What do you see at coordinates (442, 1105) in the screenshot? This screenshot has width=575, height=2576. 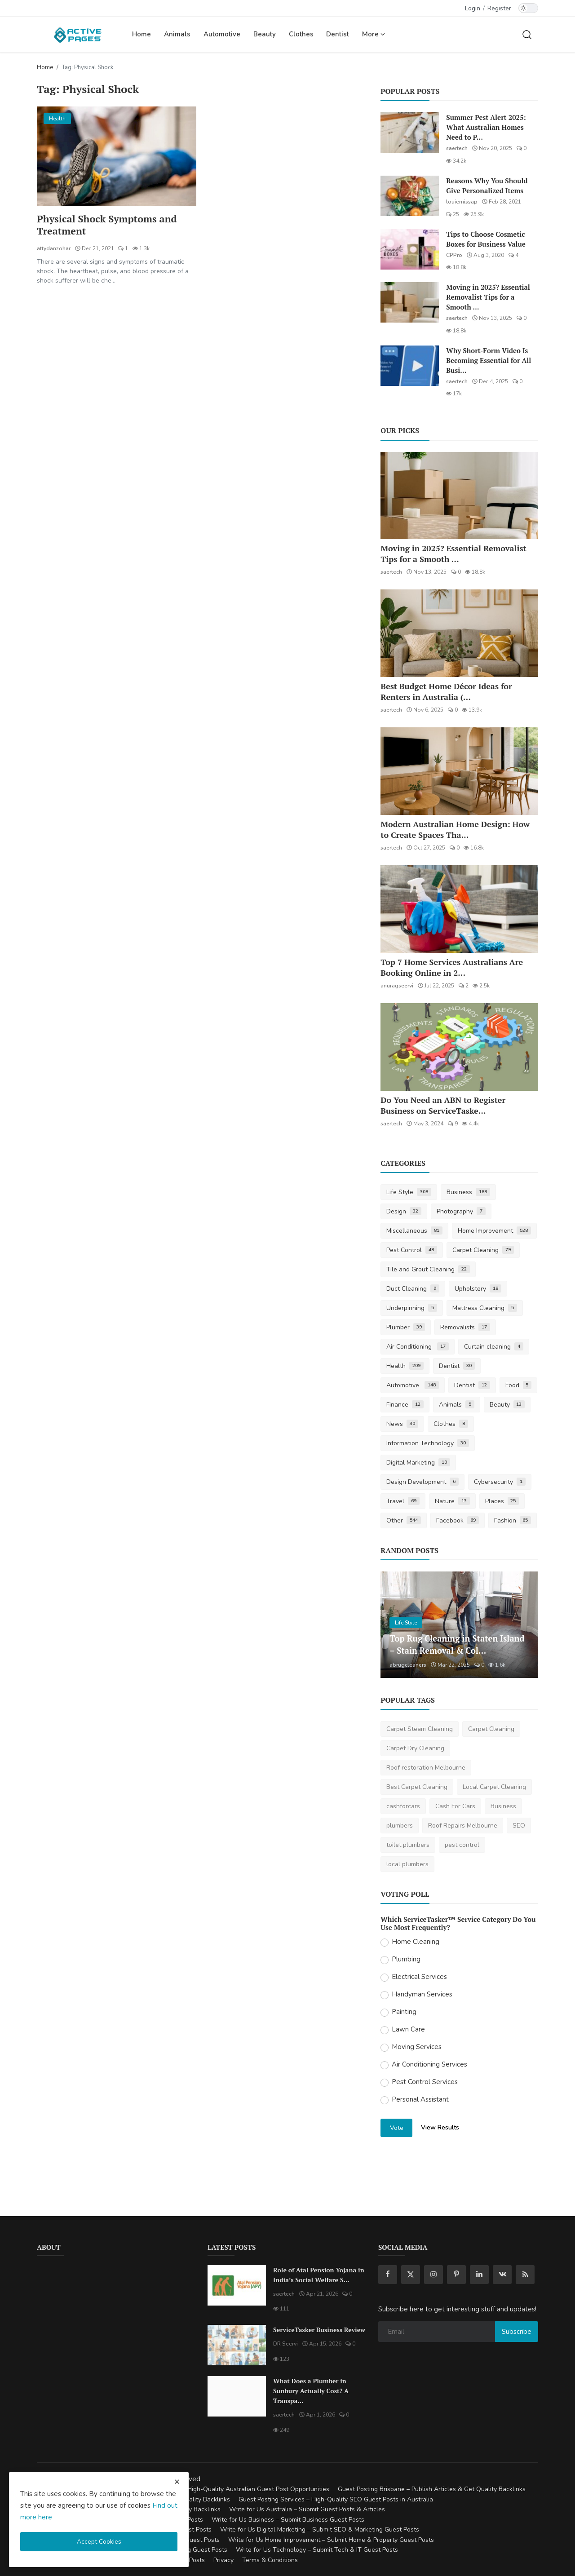 I see `Do You Need an ABN to Register Business on ServiceTaske...` at bounding box center [442, 1105].